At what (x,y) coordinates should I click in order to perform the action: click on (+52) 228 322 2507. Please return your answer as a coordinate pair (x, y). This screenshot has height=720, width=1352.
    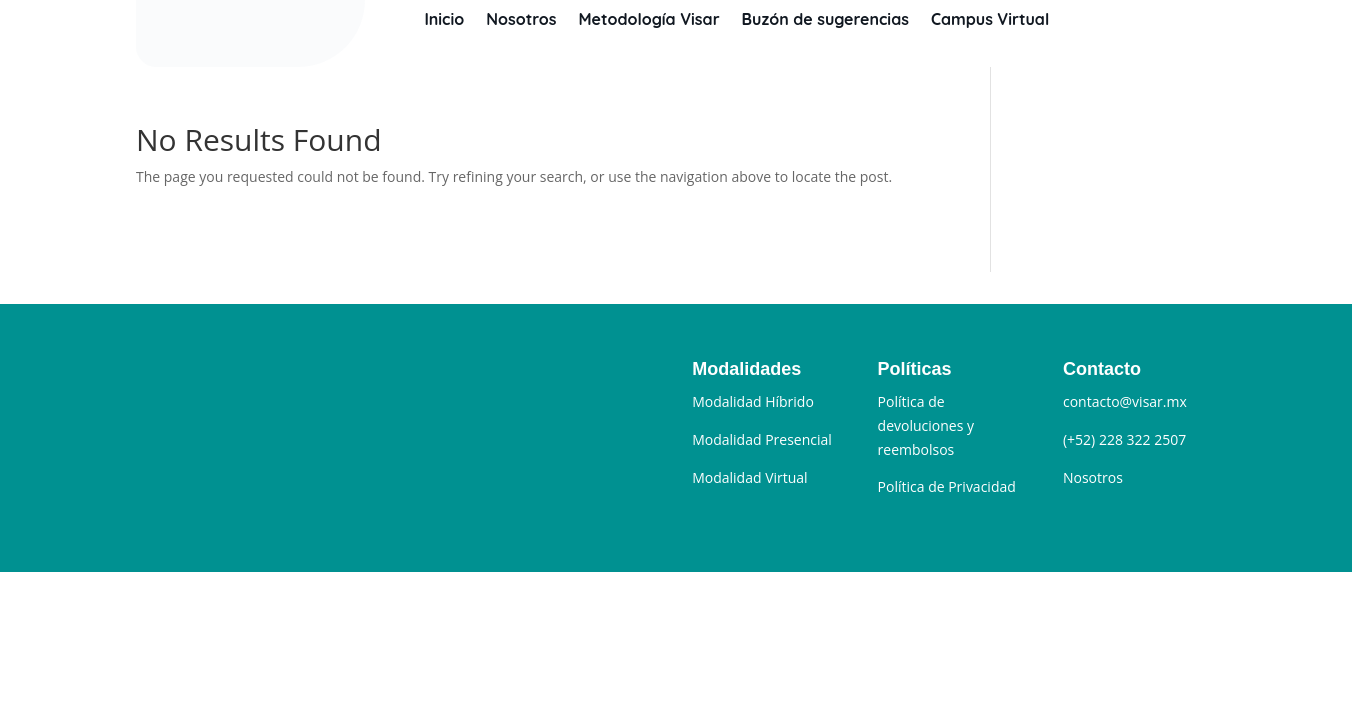
    Looking at the image, I should click on (1124, 439).